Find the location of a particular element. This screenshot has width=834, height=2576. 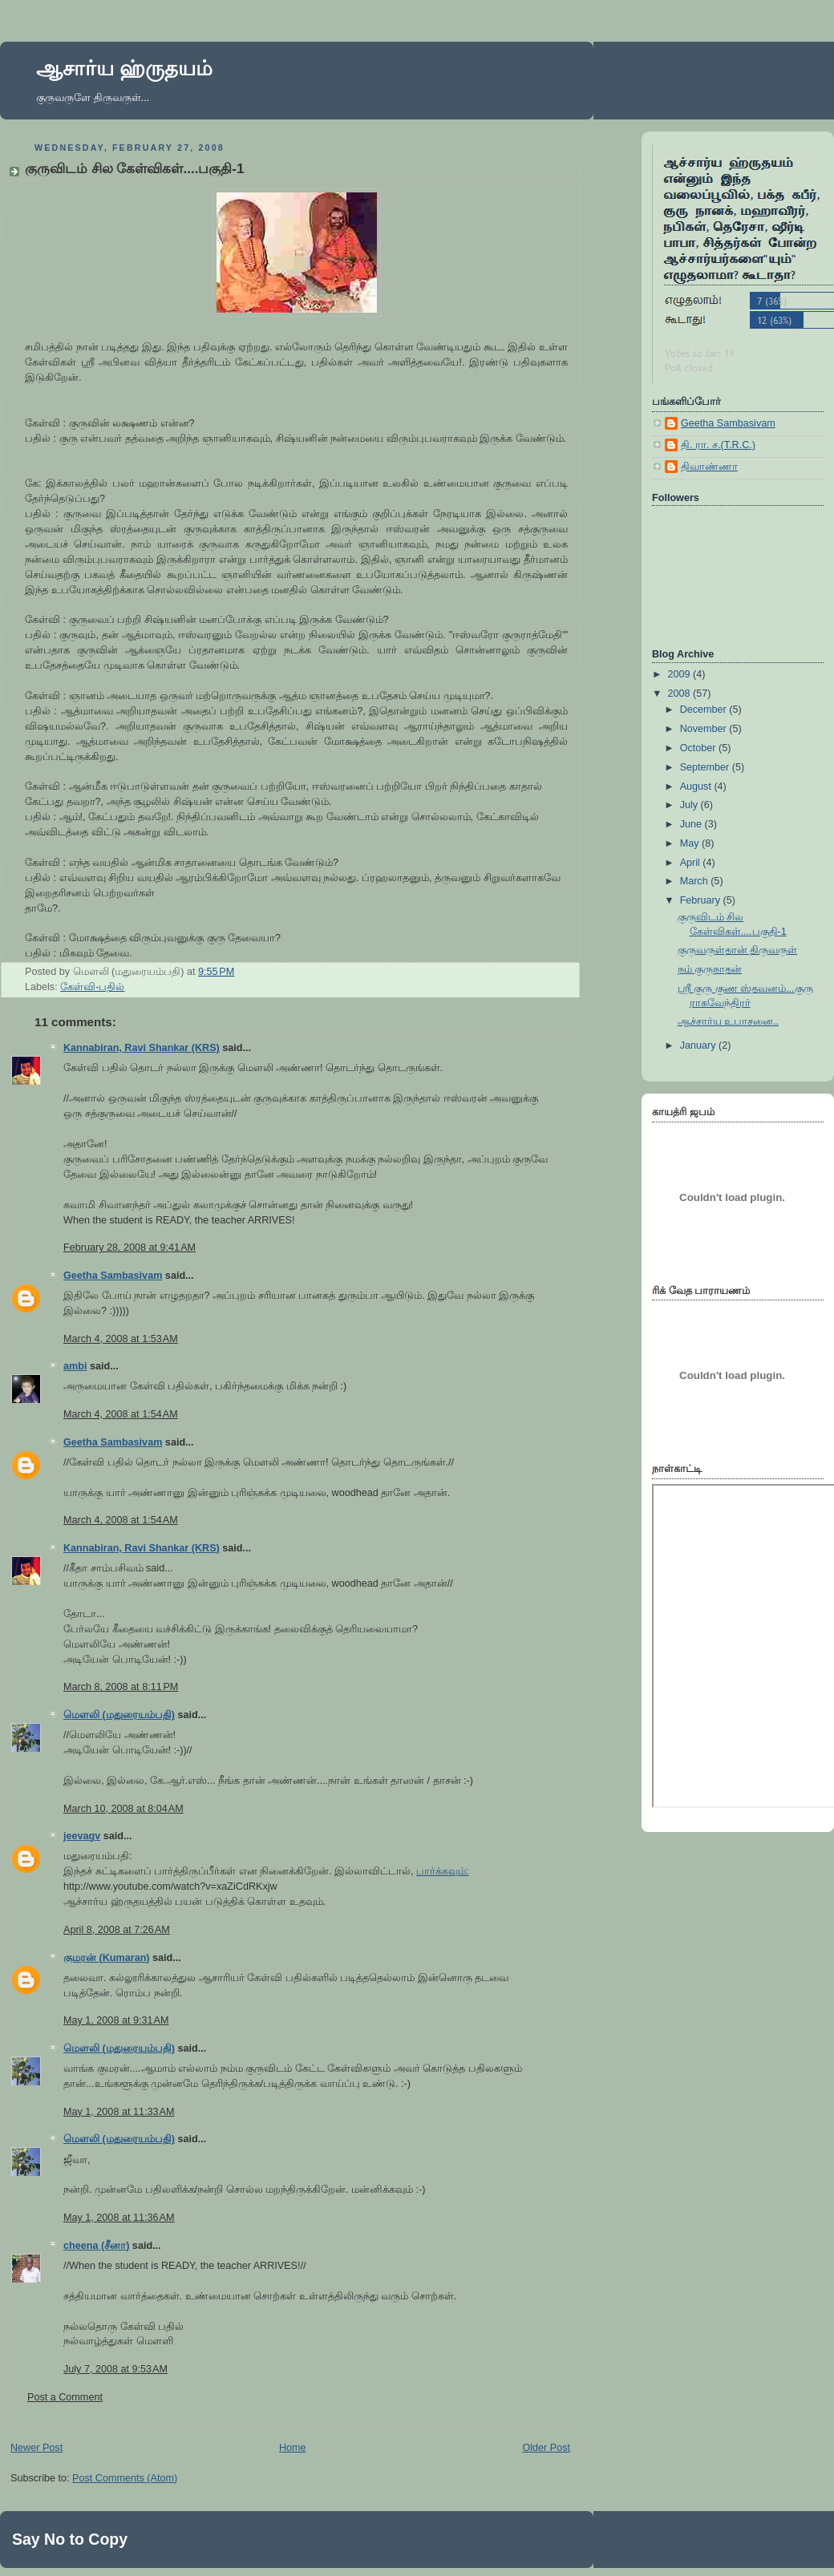

July 7, 2008 at 9:53 AM is located at coordinates (115, 2369).